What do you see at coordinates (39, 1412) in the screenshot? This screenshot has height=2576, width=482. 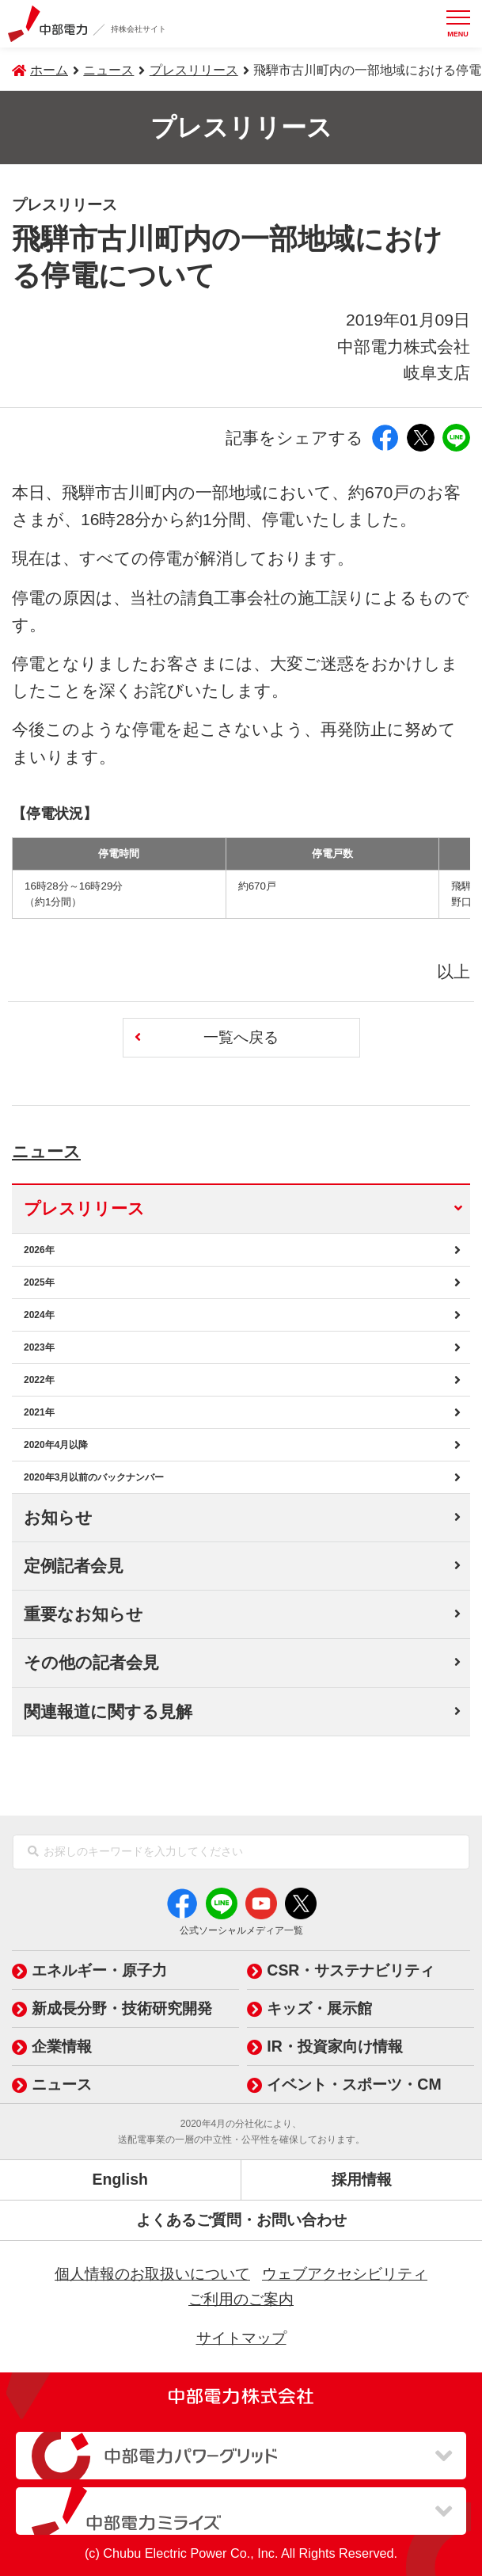 I see `2021年` at bounding box center [39, 1412].